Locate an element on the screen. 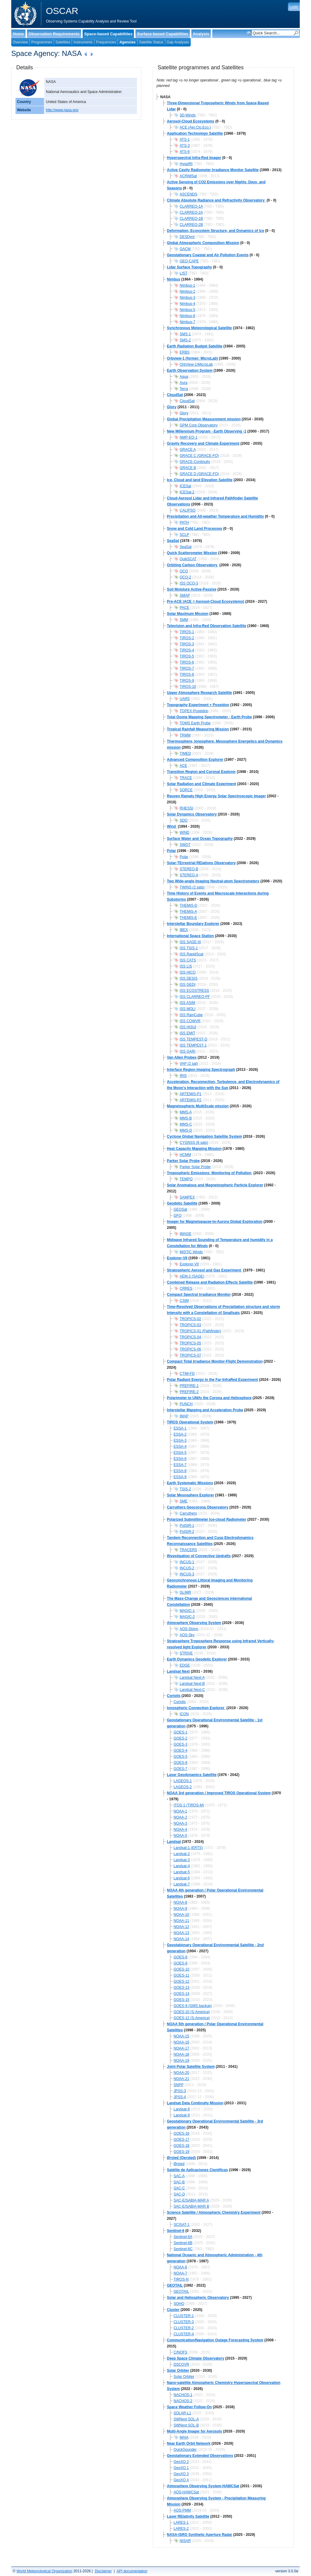 The width and height of the screenshot is (311, 2576). Landsat-9 is located at coordinates (182, 2115).